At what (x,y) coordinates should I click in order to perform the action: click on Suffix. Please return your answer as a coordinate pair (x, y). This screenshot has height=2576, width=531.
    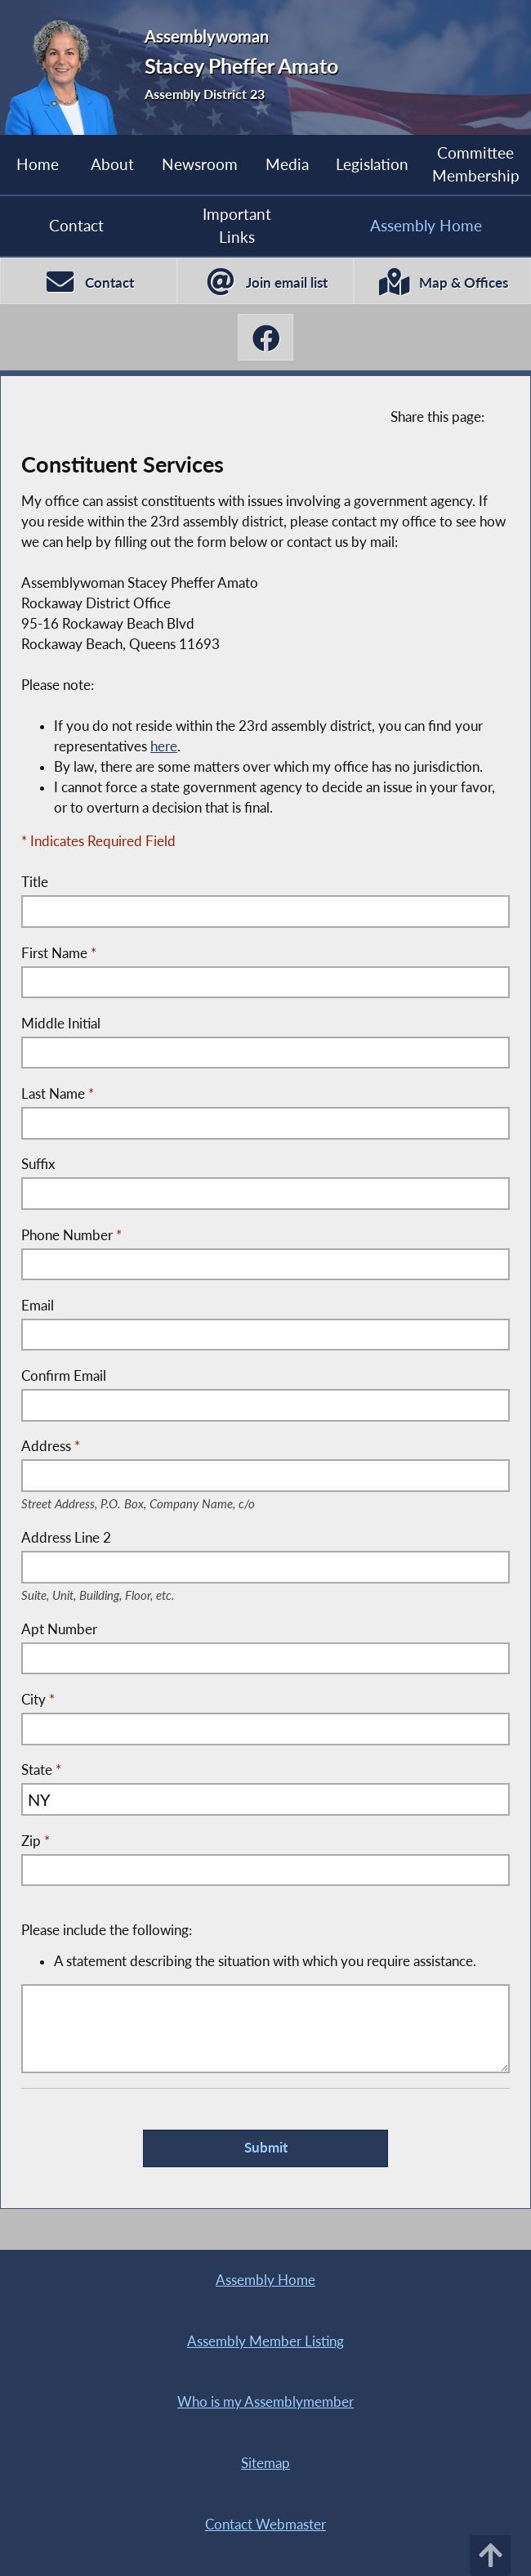
    Looking at the image, I should click on (38, 1164).